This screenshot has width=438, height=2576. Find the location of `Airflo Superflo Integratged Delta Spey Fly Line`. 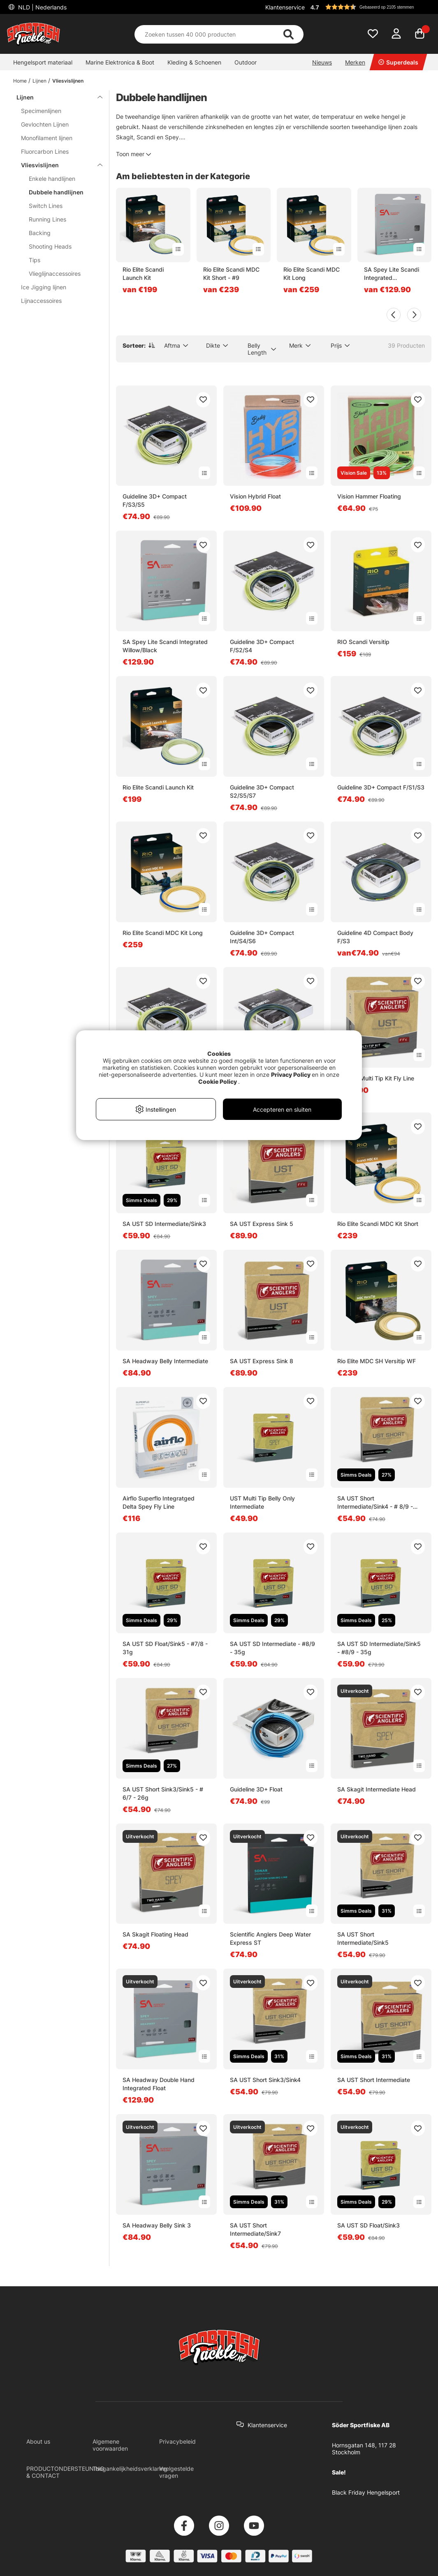

Airflo Superflo Integratged Delta Spey Fly Line is located at coordinates (159, 1502).